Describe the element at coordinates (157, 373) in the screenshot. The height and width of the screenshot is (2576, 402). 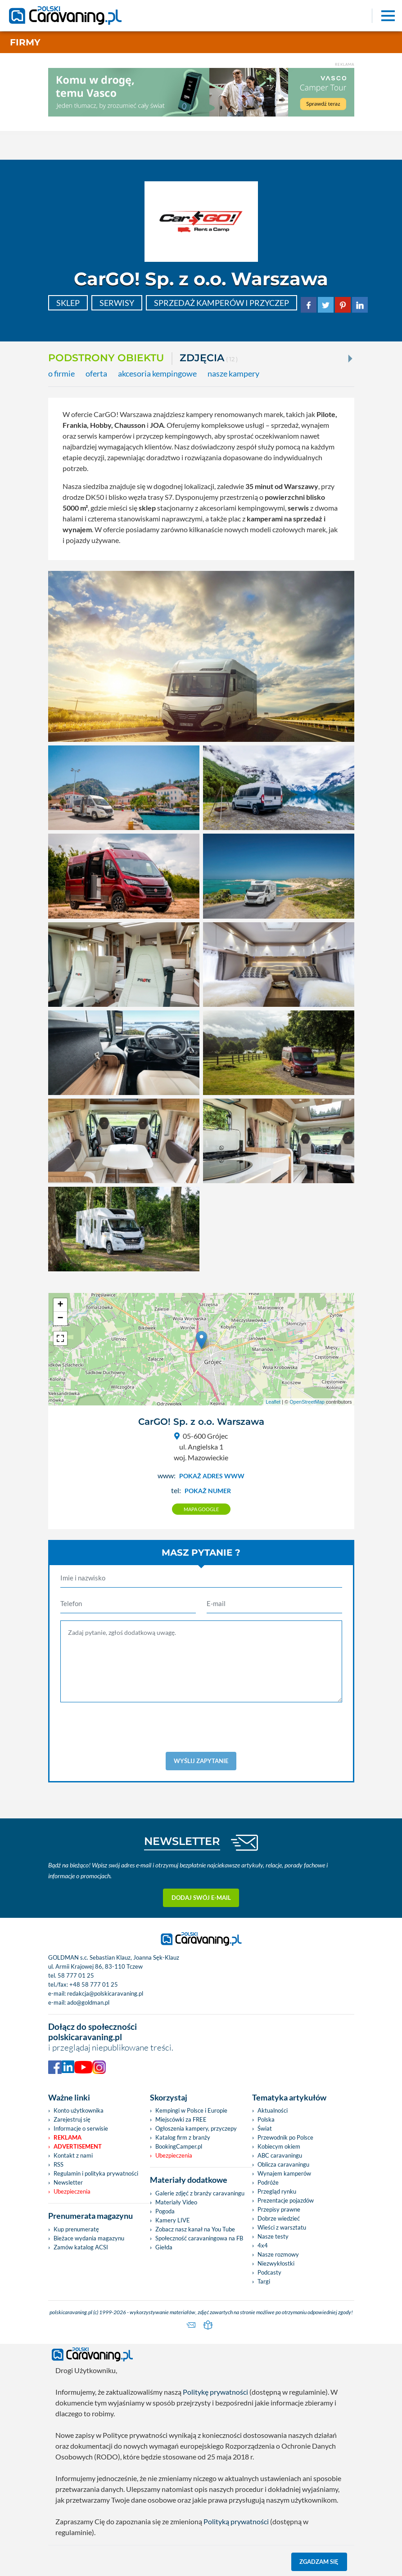
I see `akcesoria kempingowe` at that location.